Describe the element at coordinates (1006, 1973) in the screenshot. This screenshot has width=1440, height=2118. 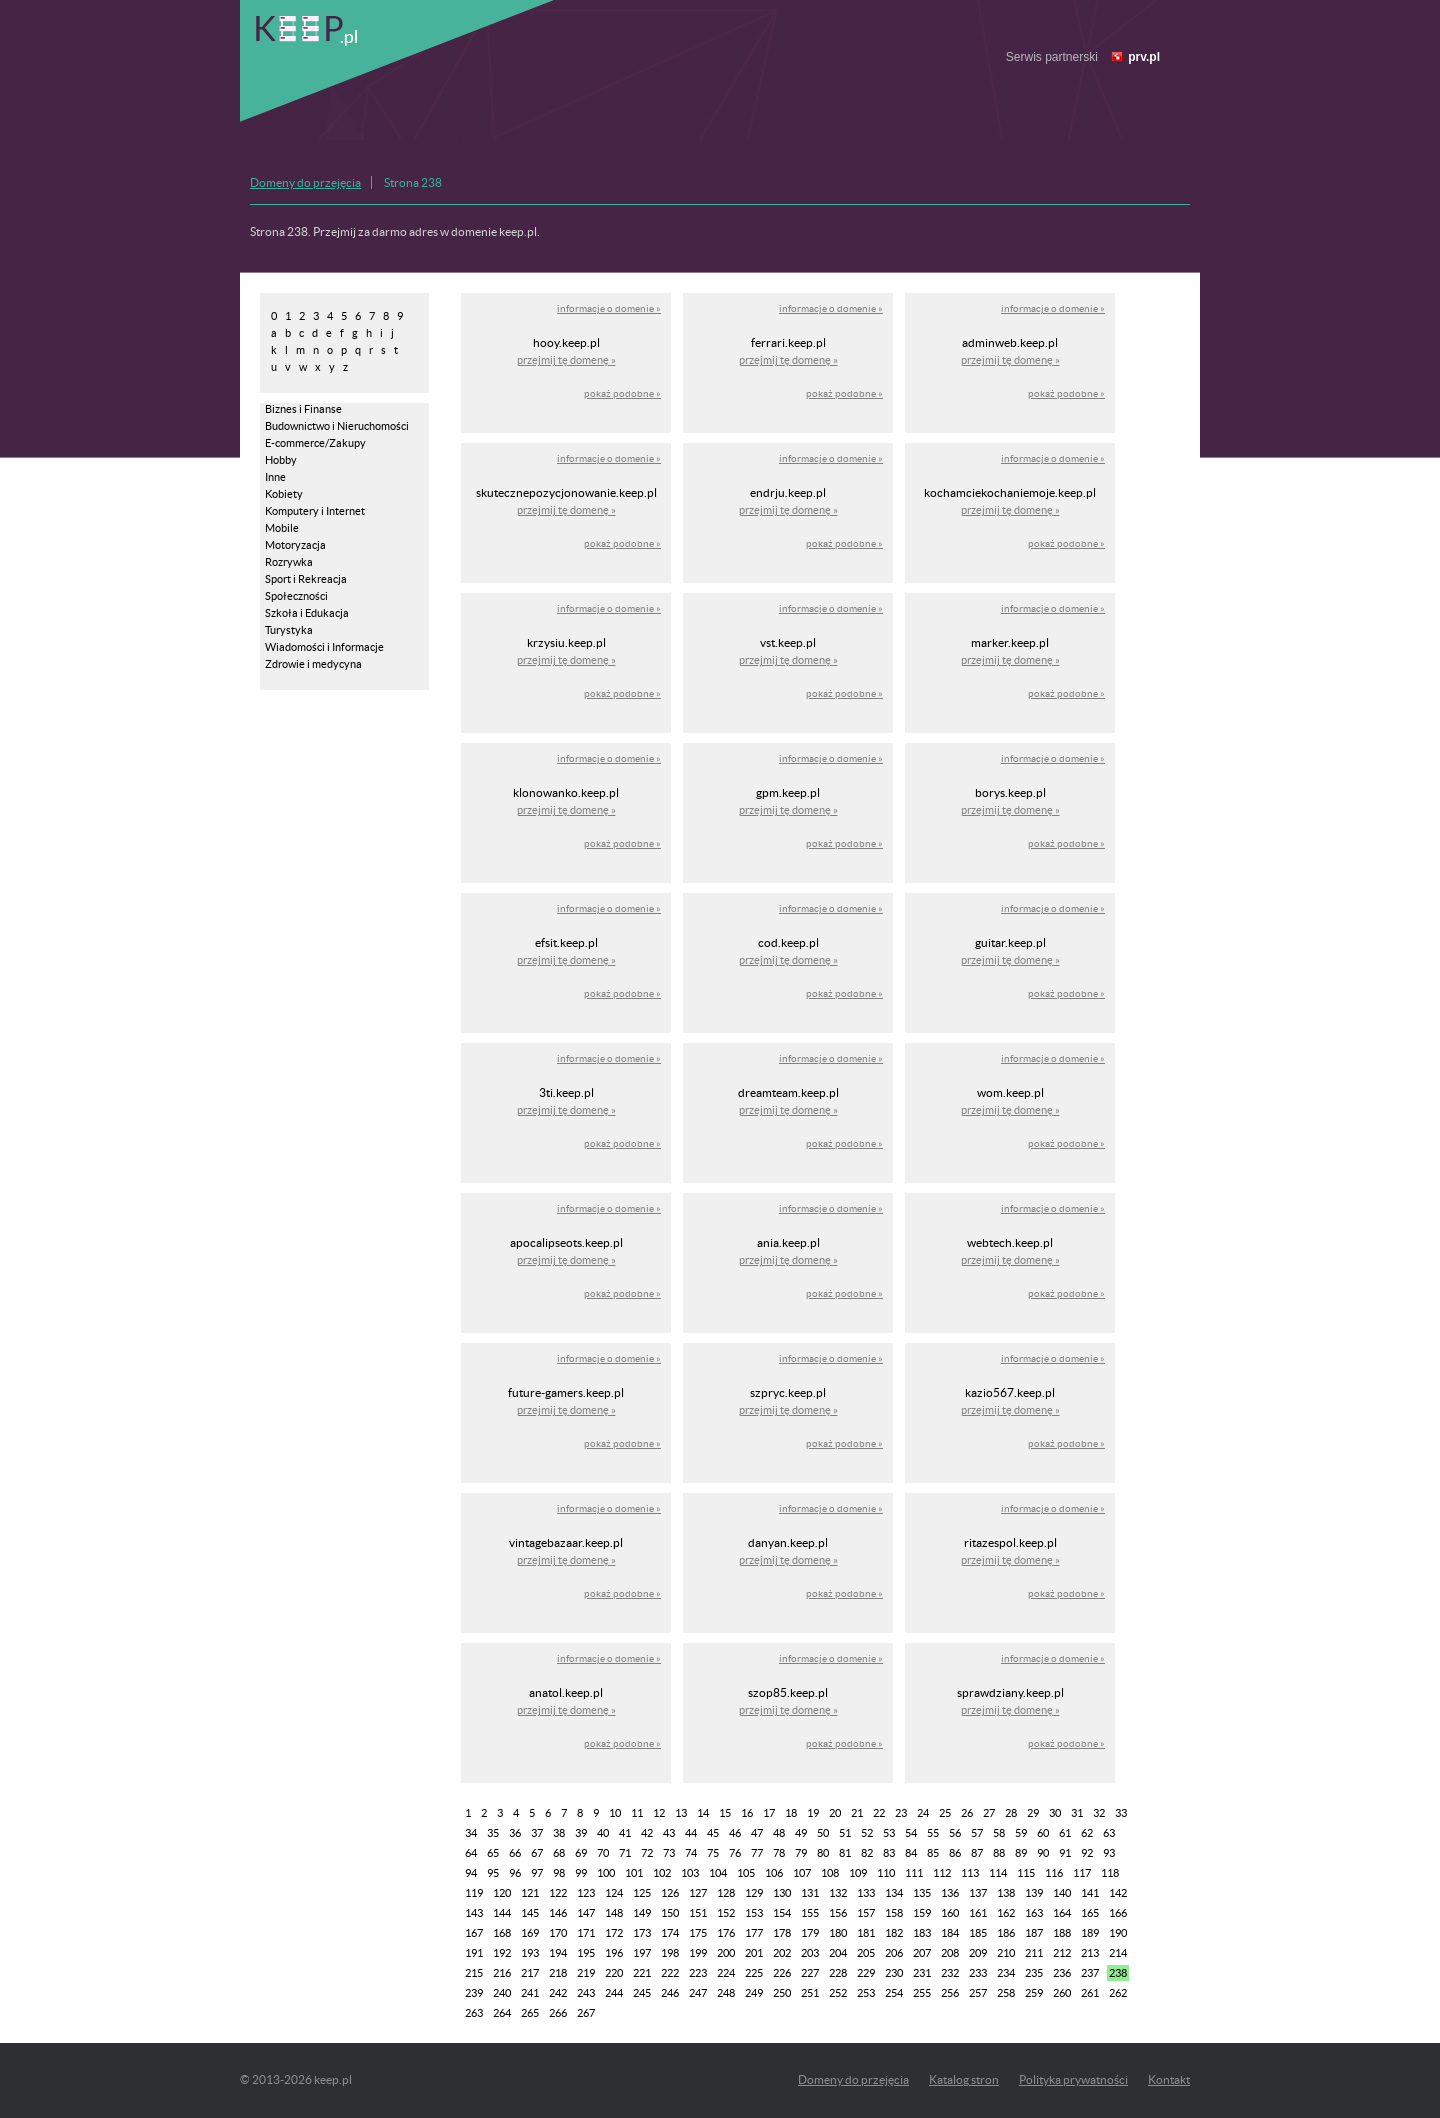
I see `234` at that location.